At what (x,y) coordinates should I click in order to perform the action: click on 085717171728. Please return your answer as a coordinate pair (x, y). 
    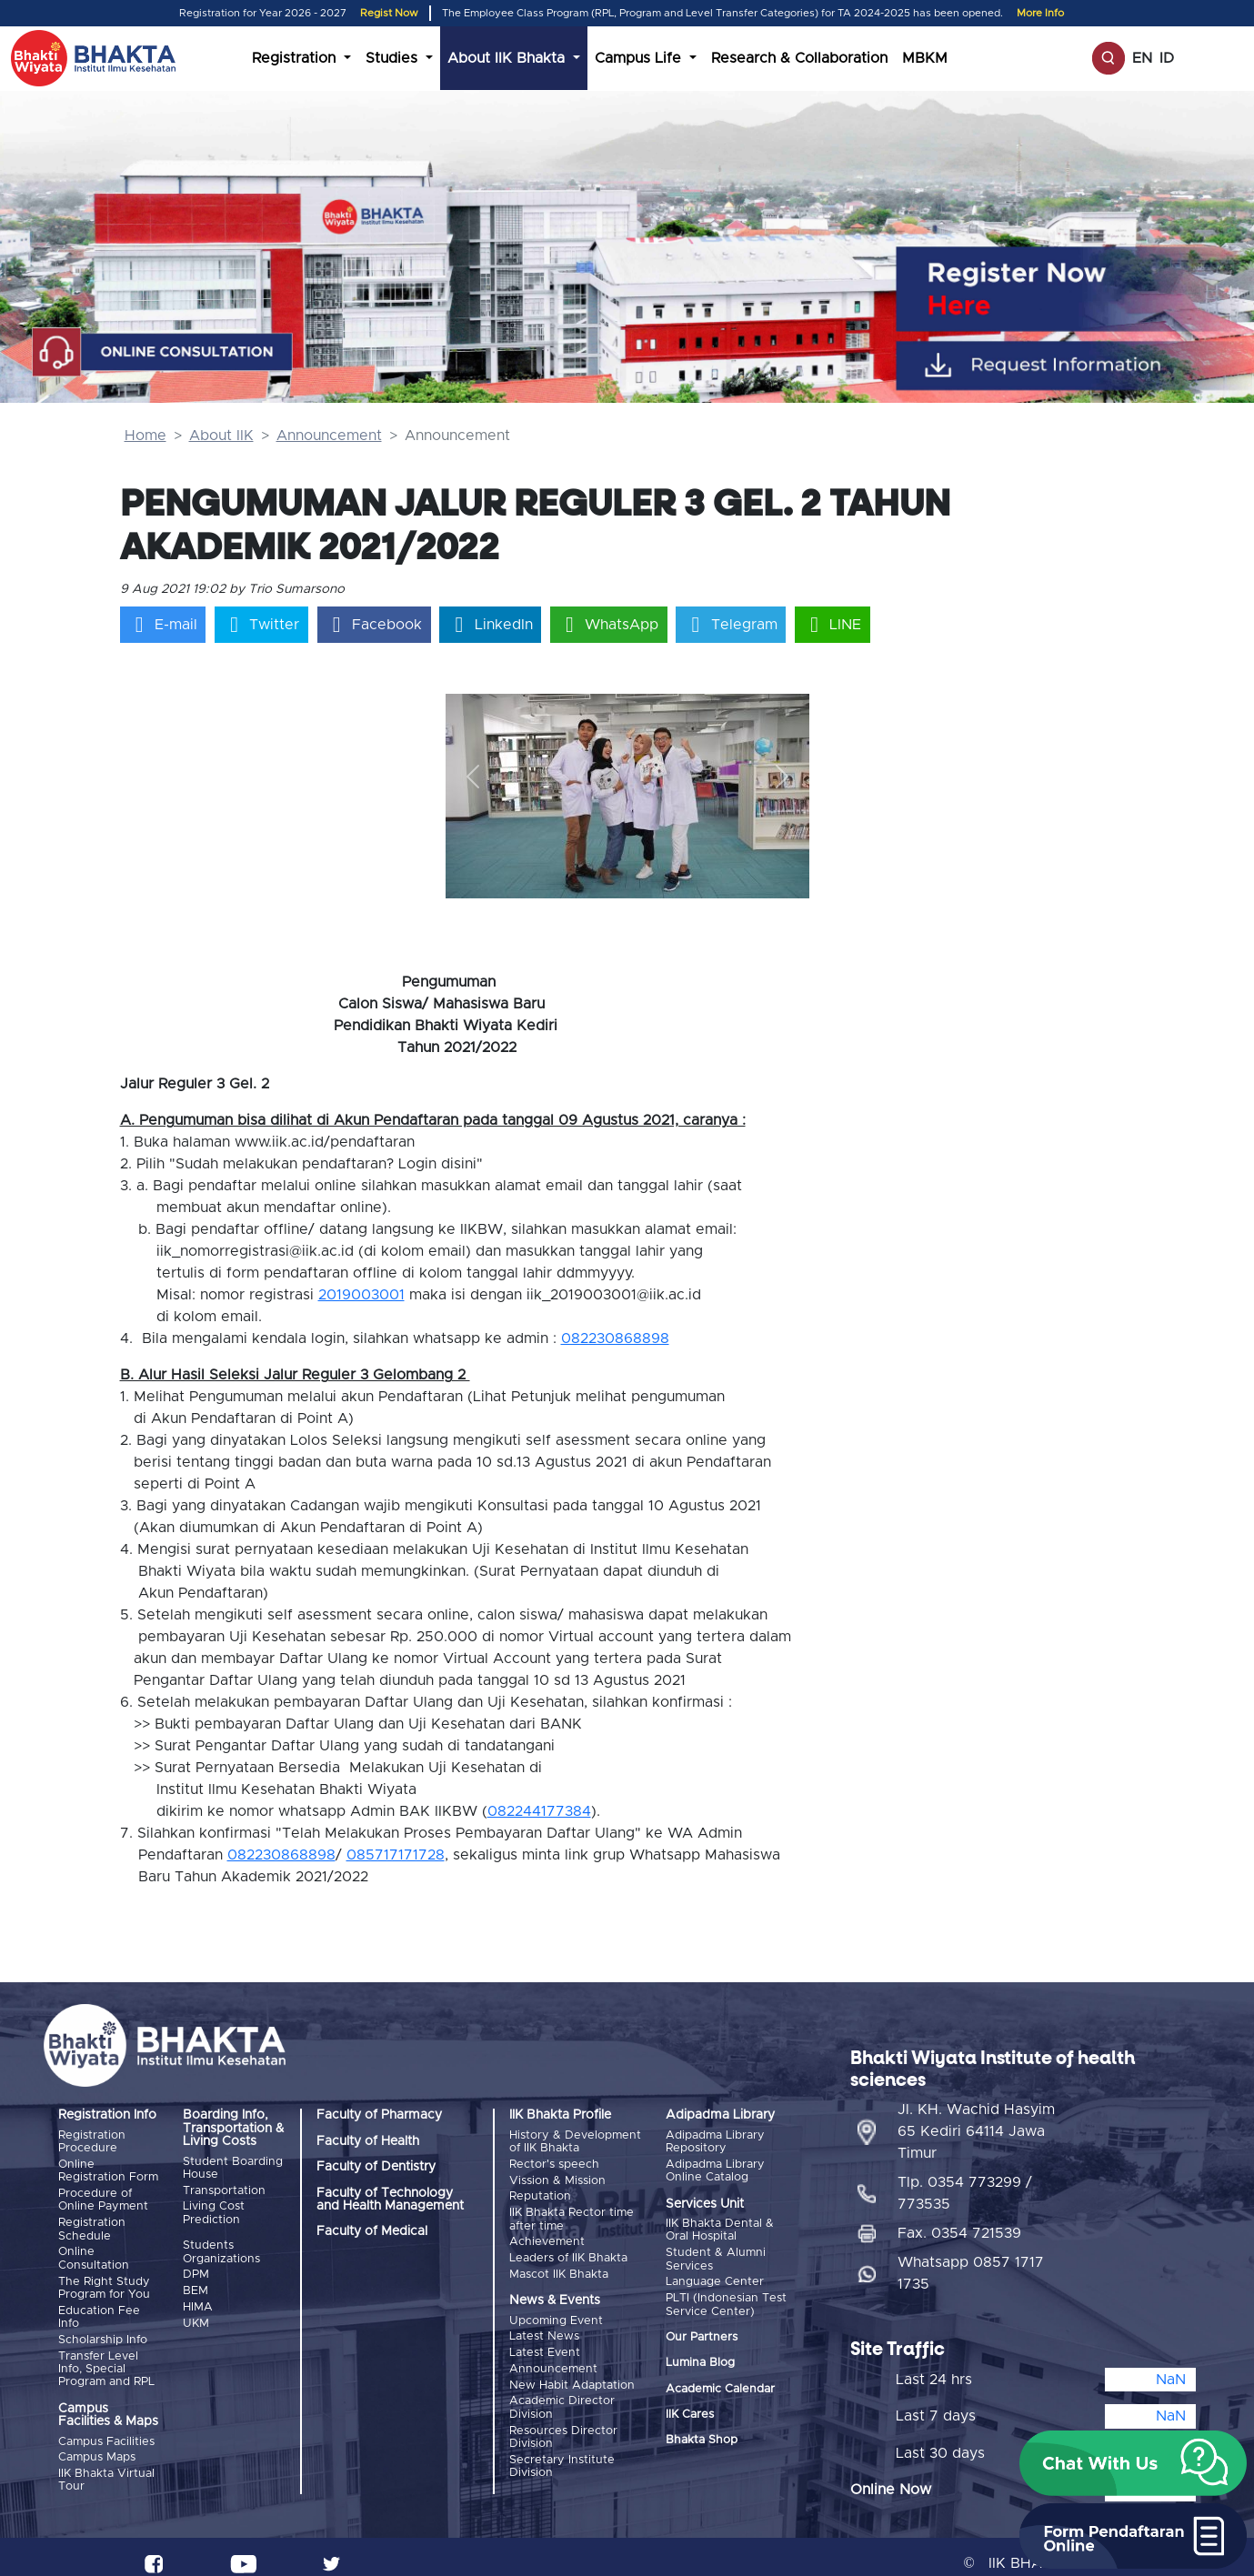
    Looking at the image, I should click on (395, 1855).